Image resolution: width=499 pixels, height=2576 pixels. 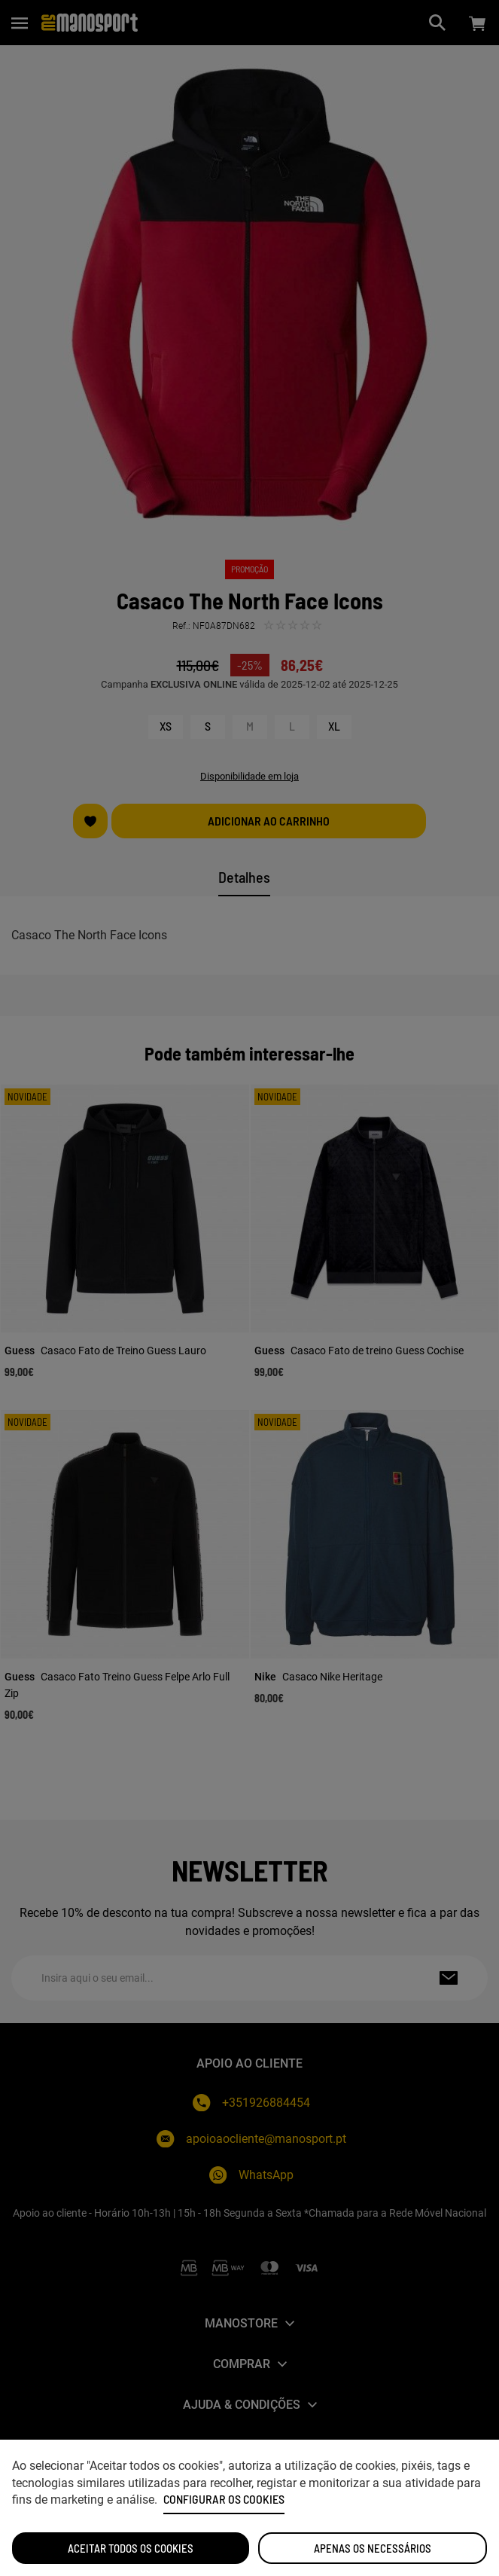 What do you see at coordinates (223, 2499) in the screenshot?
I see `Configurar os cookies [button]` at bounding box center [223, 2499].